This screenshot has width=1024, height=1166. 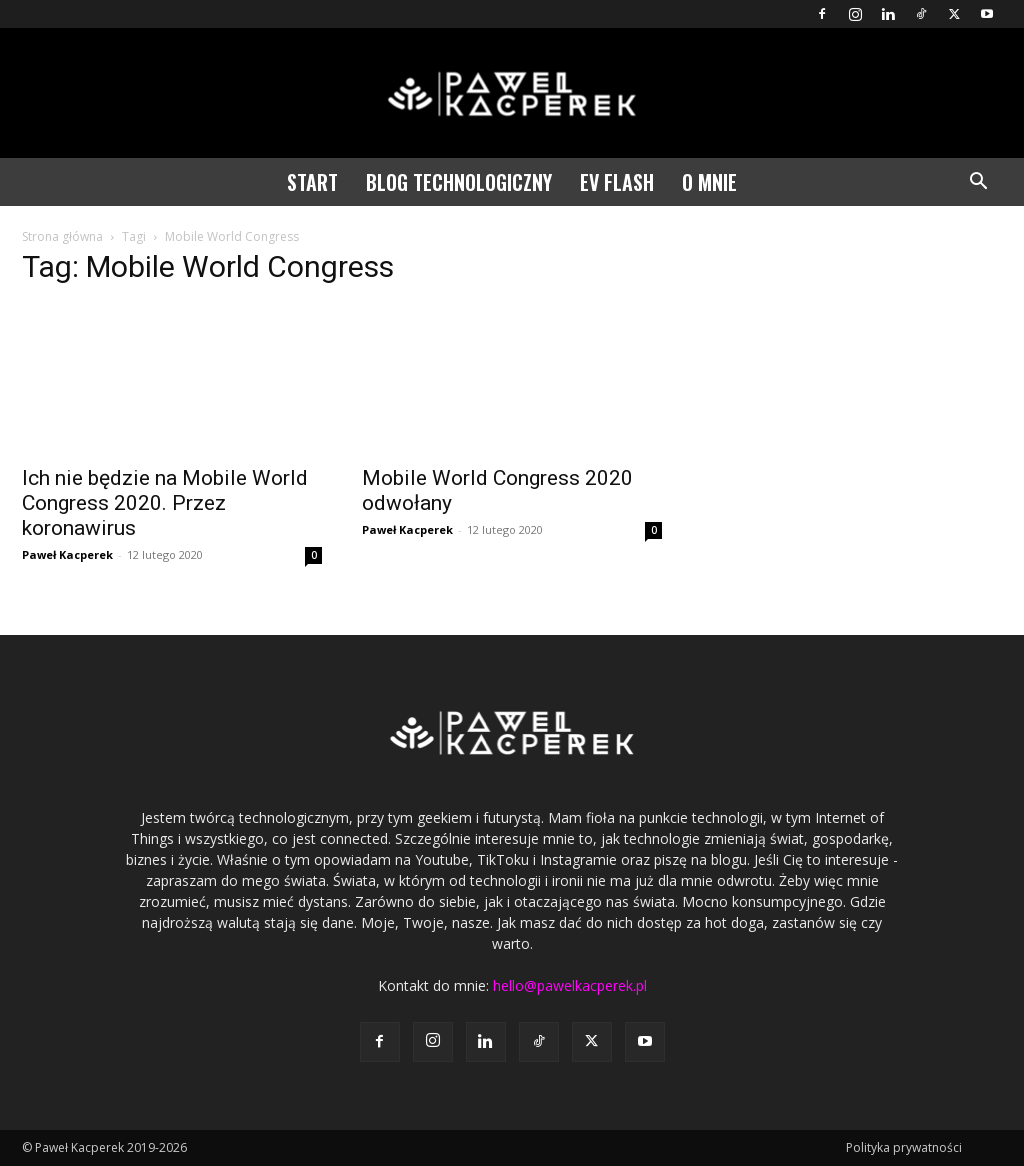 I want to click on Start, so click(x=312, y=182).